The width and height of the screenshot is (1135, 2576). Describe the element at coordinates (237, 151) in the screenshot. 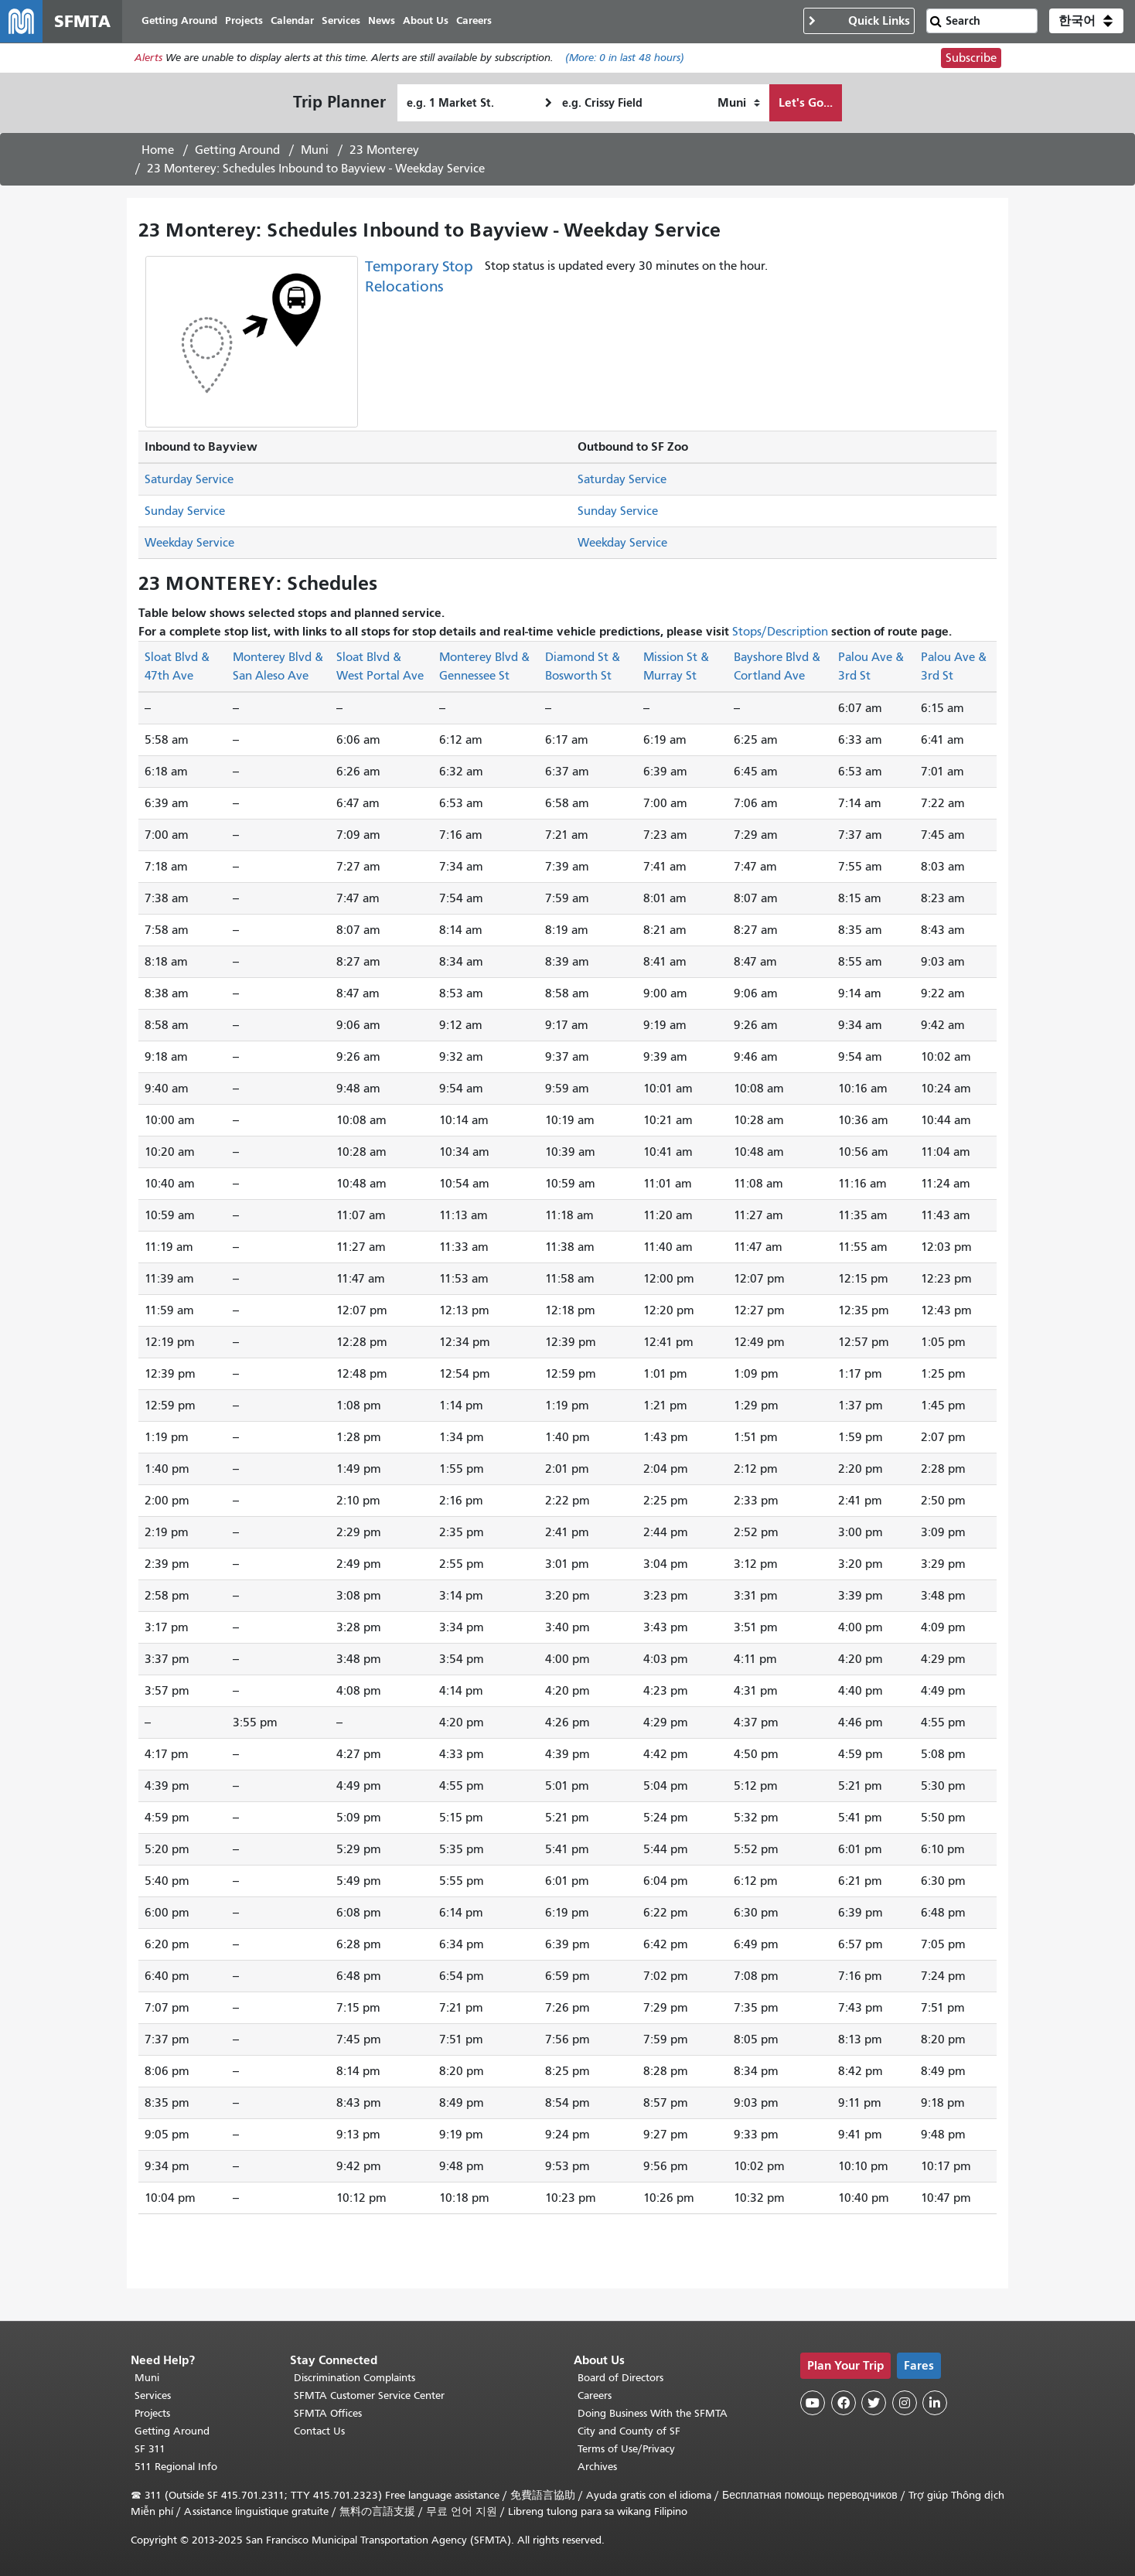

I see `Getting Around` at that location.